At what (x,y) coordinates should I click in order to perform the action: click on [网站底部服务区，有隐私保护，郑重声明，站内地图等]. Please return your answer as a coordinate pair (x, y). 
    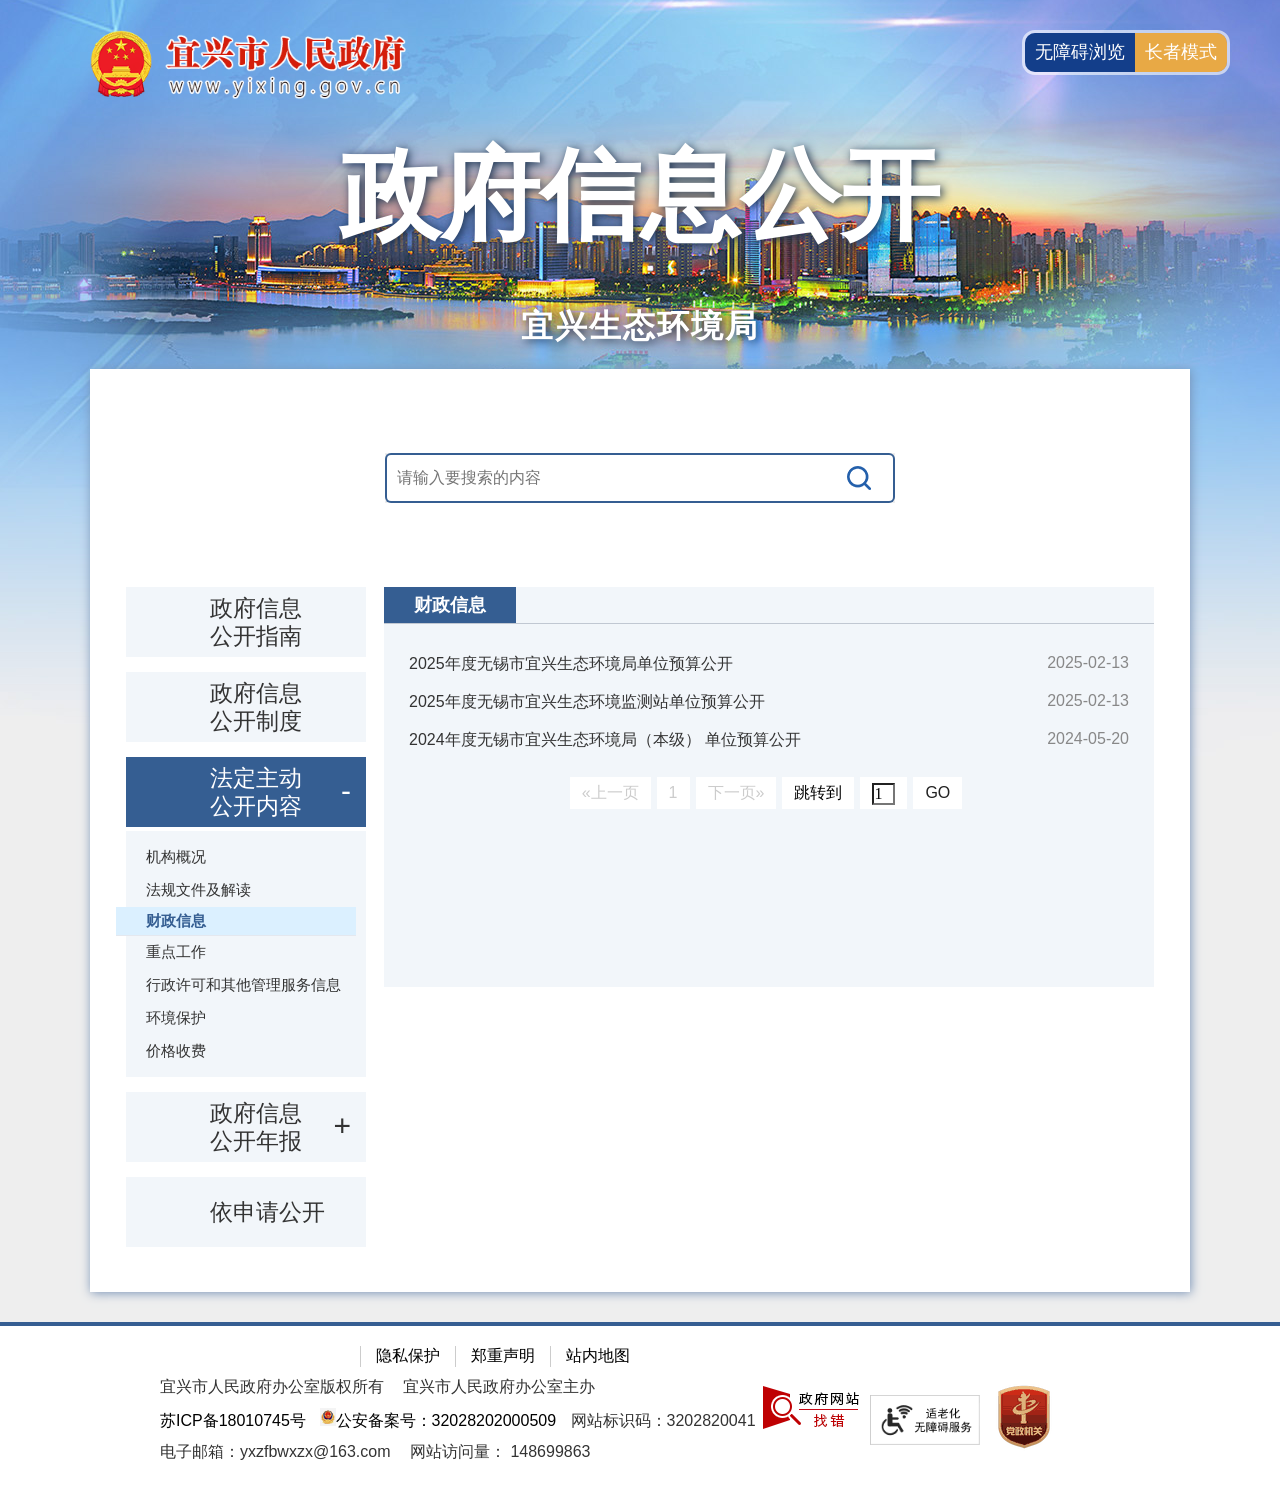
    Looking at the image, I should click on (640, 1414).